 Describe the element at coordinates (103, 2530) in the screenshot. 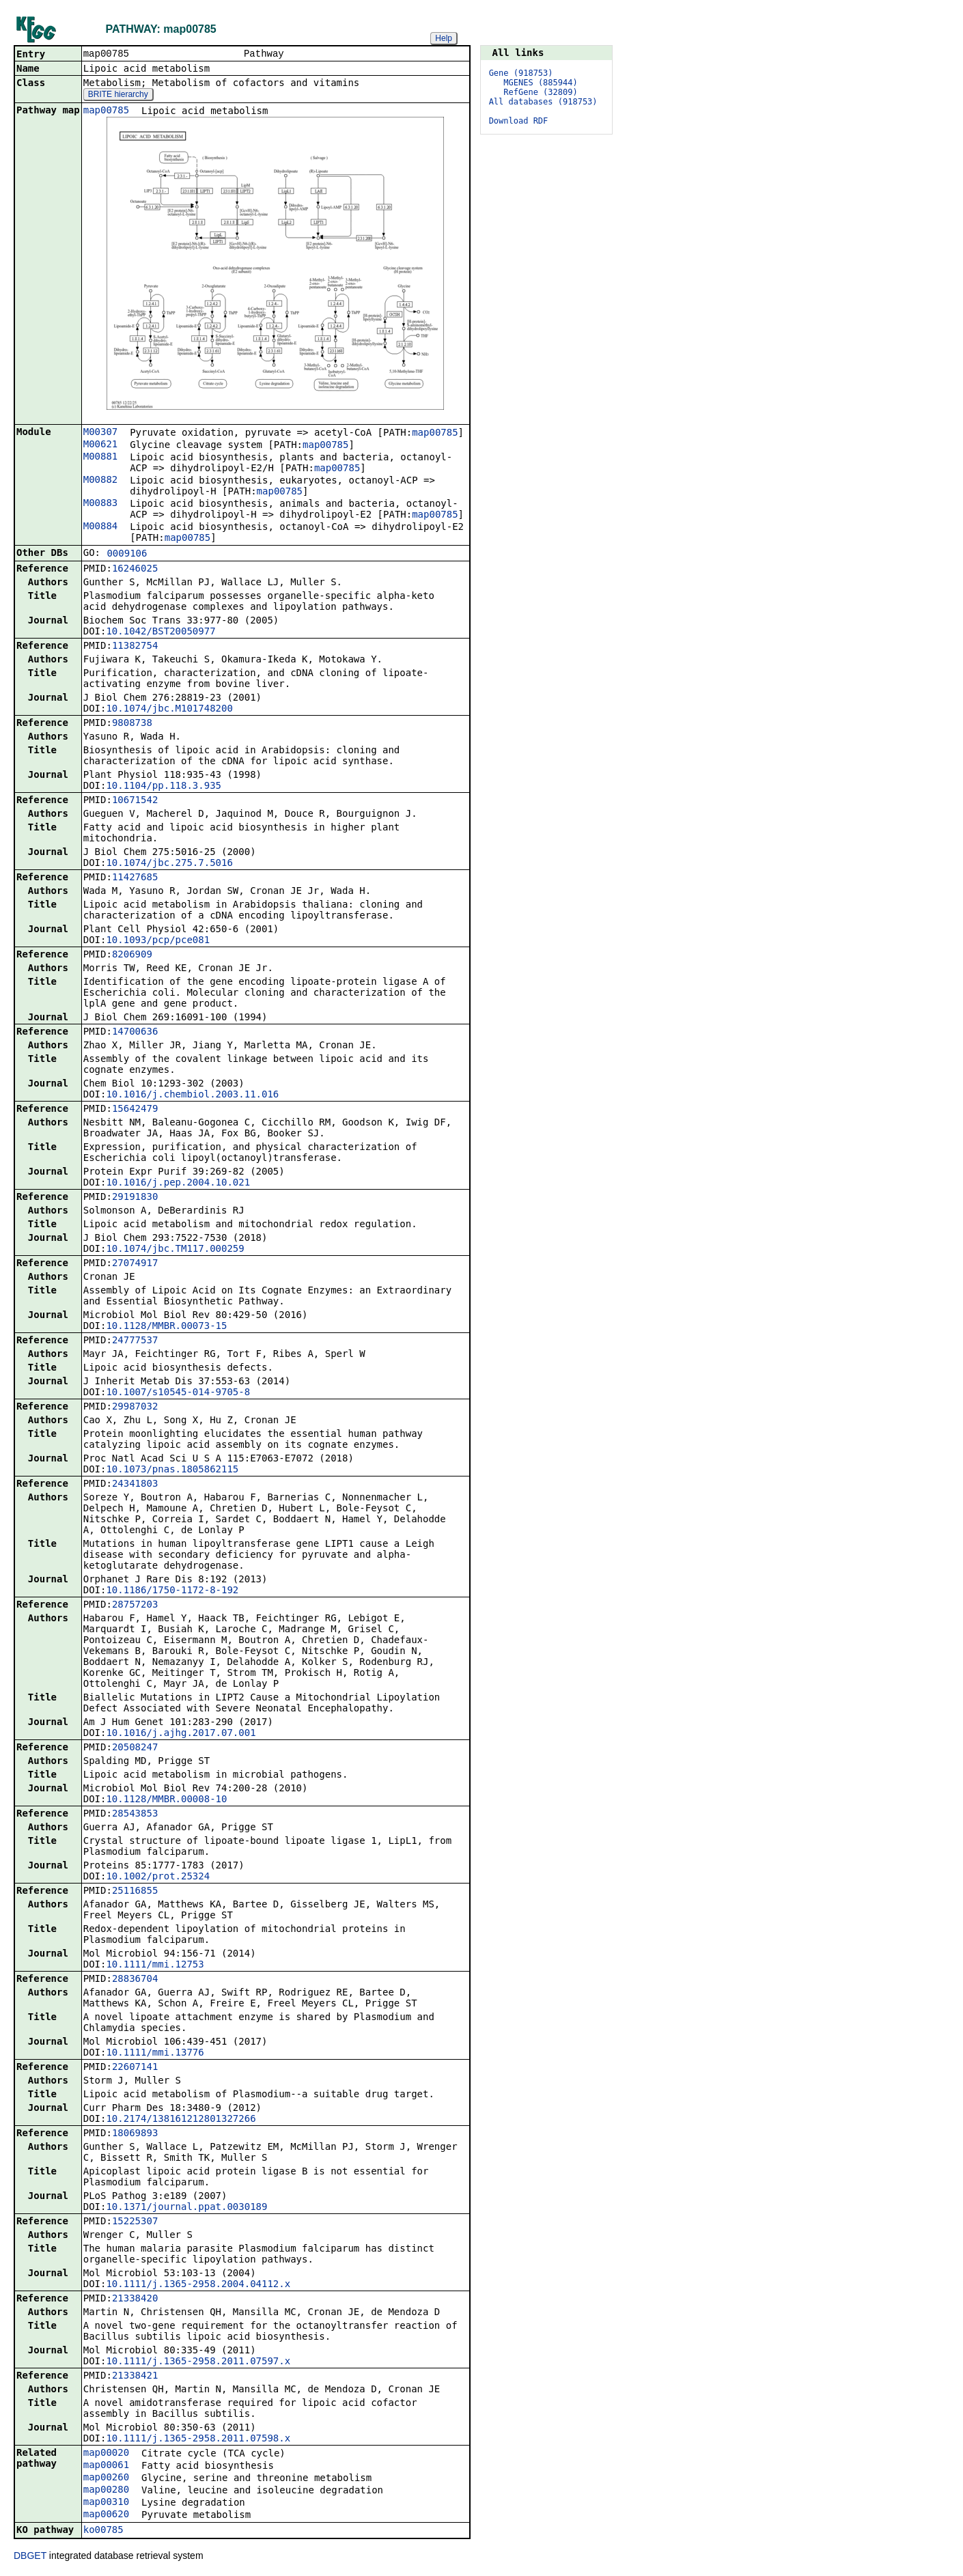

I see `ko00785` at that location.